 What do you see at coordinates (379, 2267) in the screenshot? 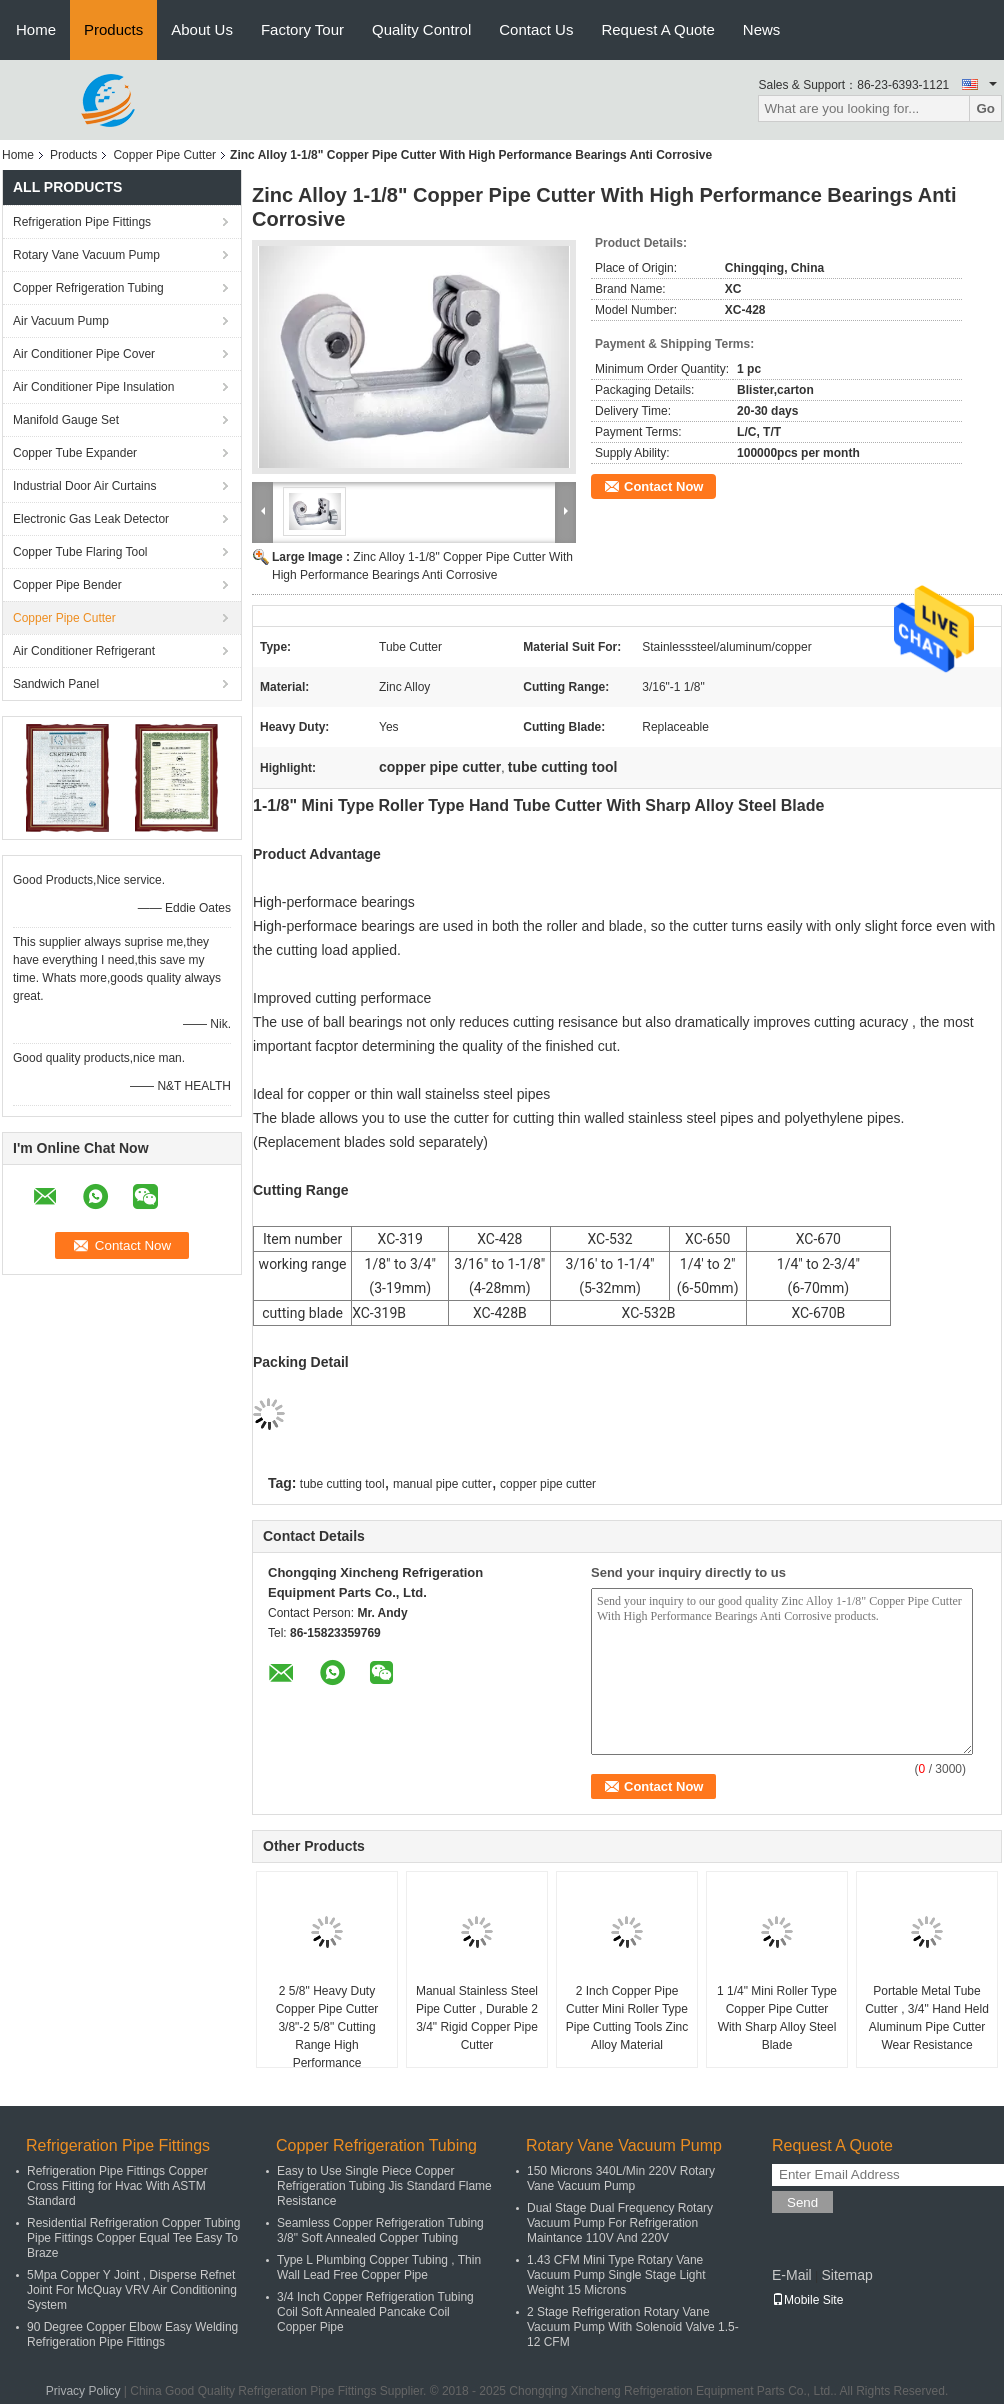
I see `Type L Plumbing Copper Tubing , Thin Wall Lead Free Copper Pipe` at bounding box center [379, 2267].